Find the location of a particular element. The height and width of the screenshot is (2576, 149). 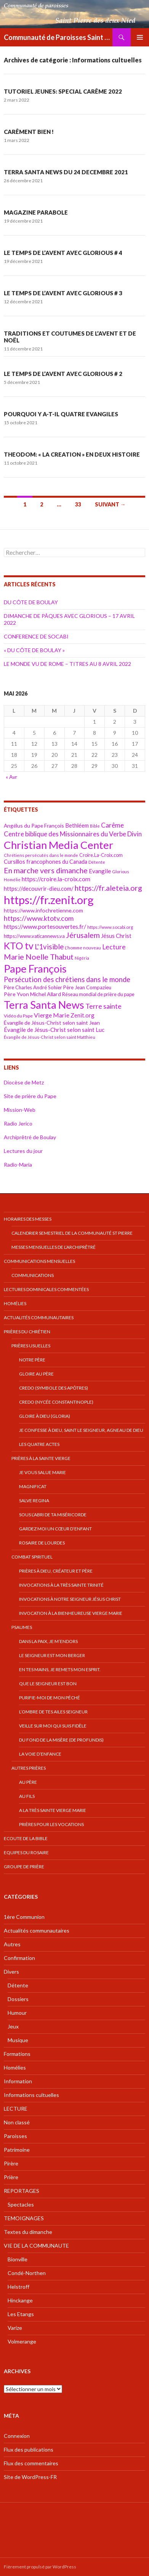

MAGAZINE PARABOLE is located at coordinates (36, 212).